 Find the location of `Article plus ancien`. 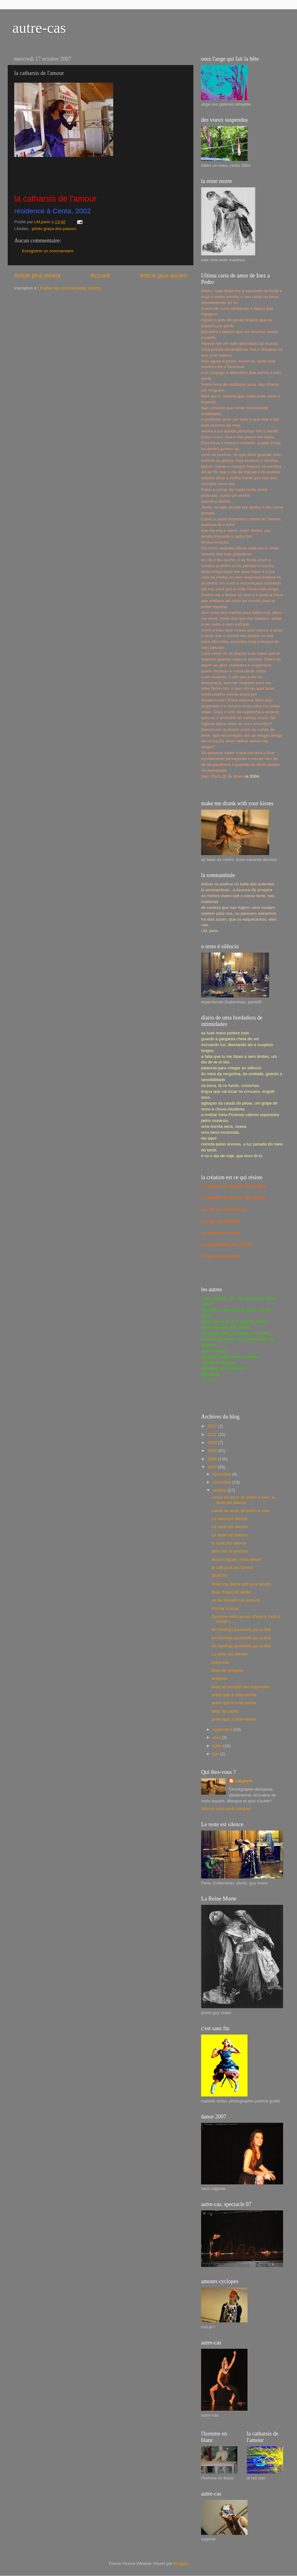

Article plus ancien is located at coordinates (163, 275).